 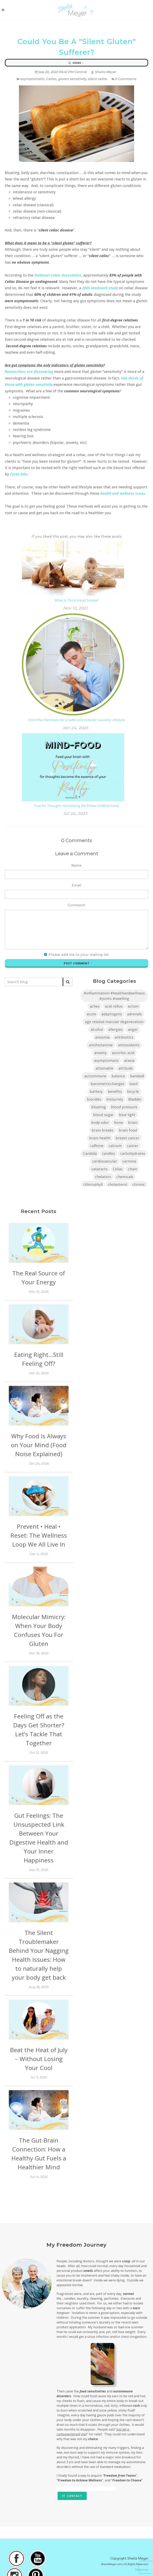 I want to click on action, so click(x=133, y=1006).